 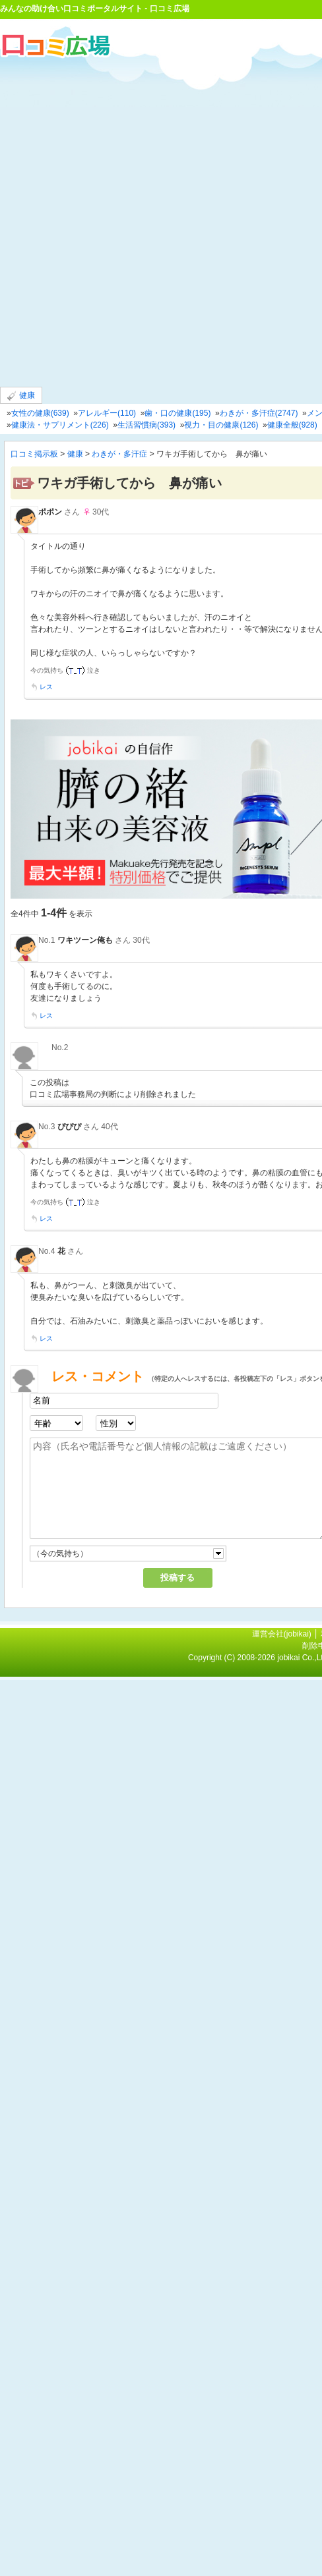 I want to click on [Advertisement], so click(x=156, y=221).